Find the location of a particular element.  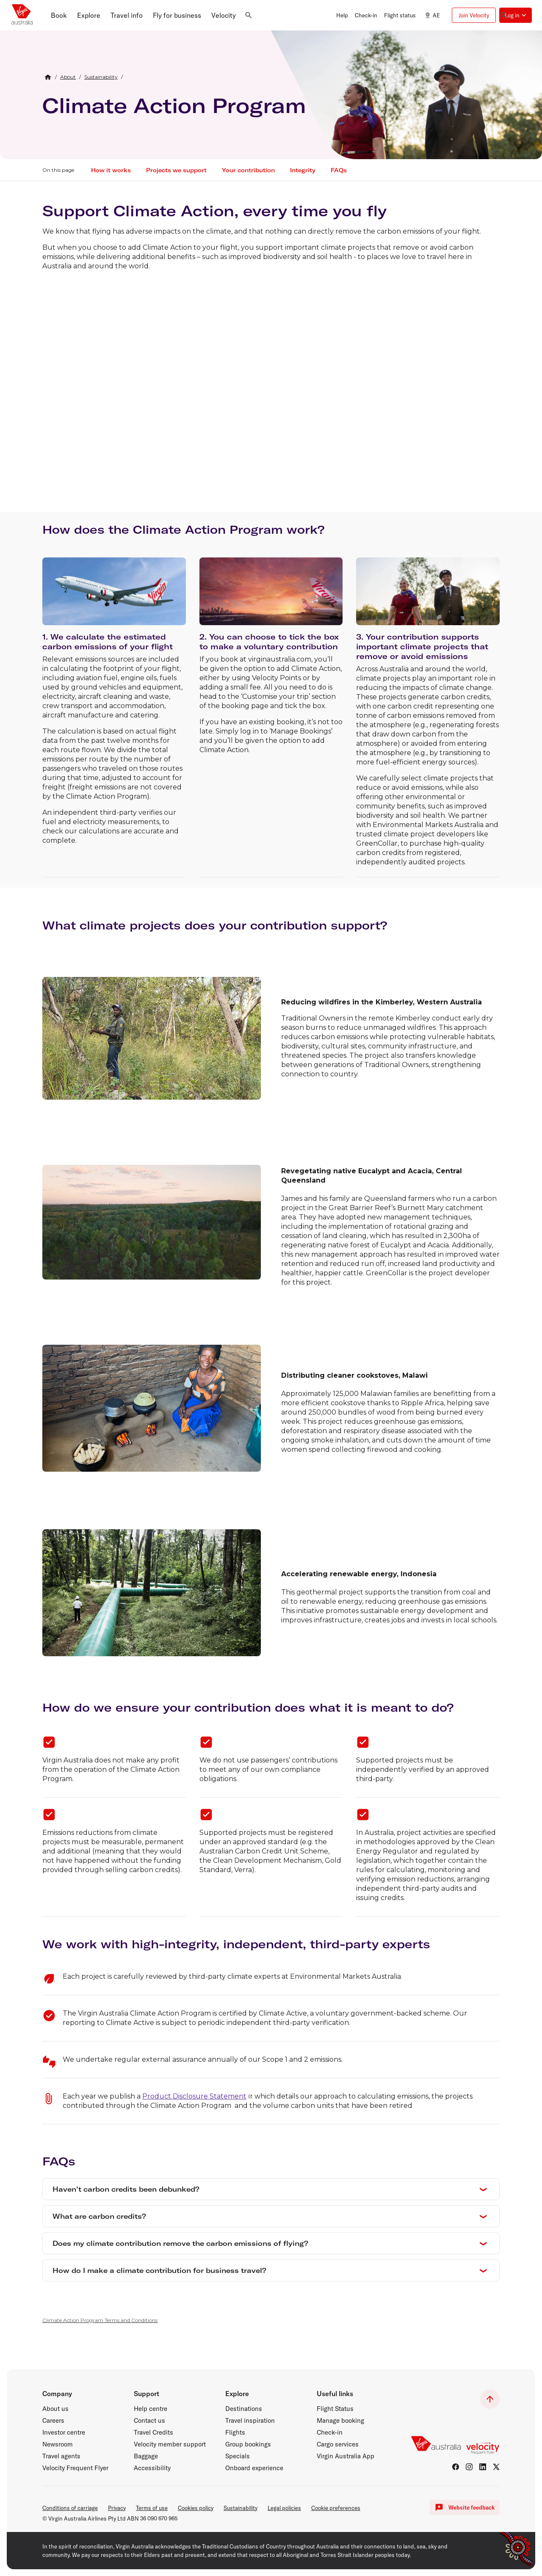

Integrity [button] is located at coordinates (302, 170).